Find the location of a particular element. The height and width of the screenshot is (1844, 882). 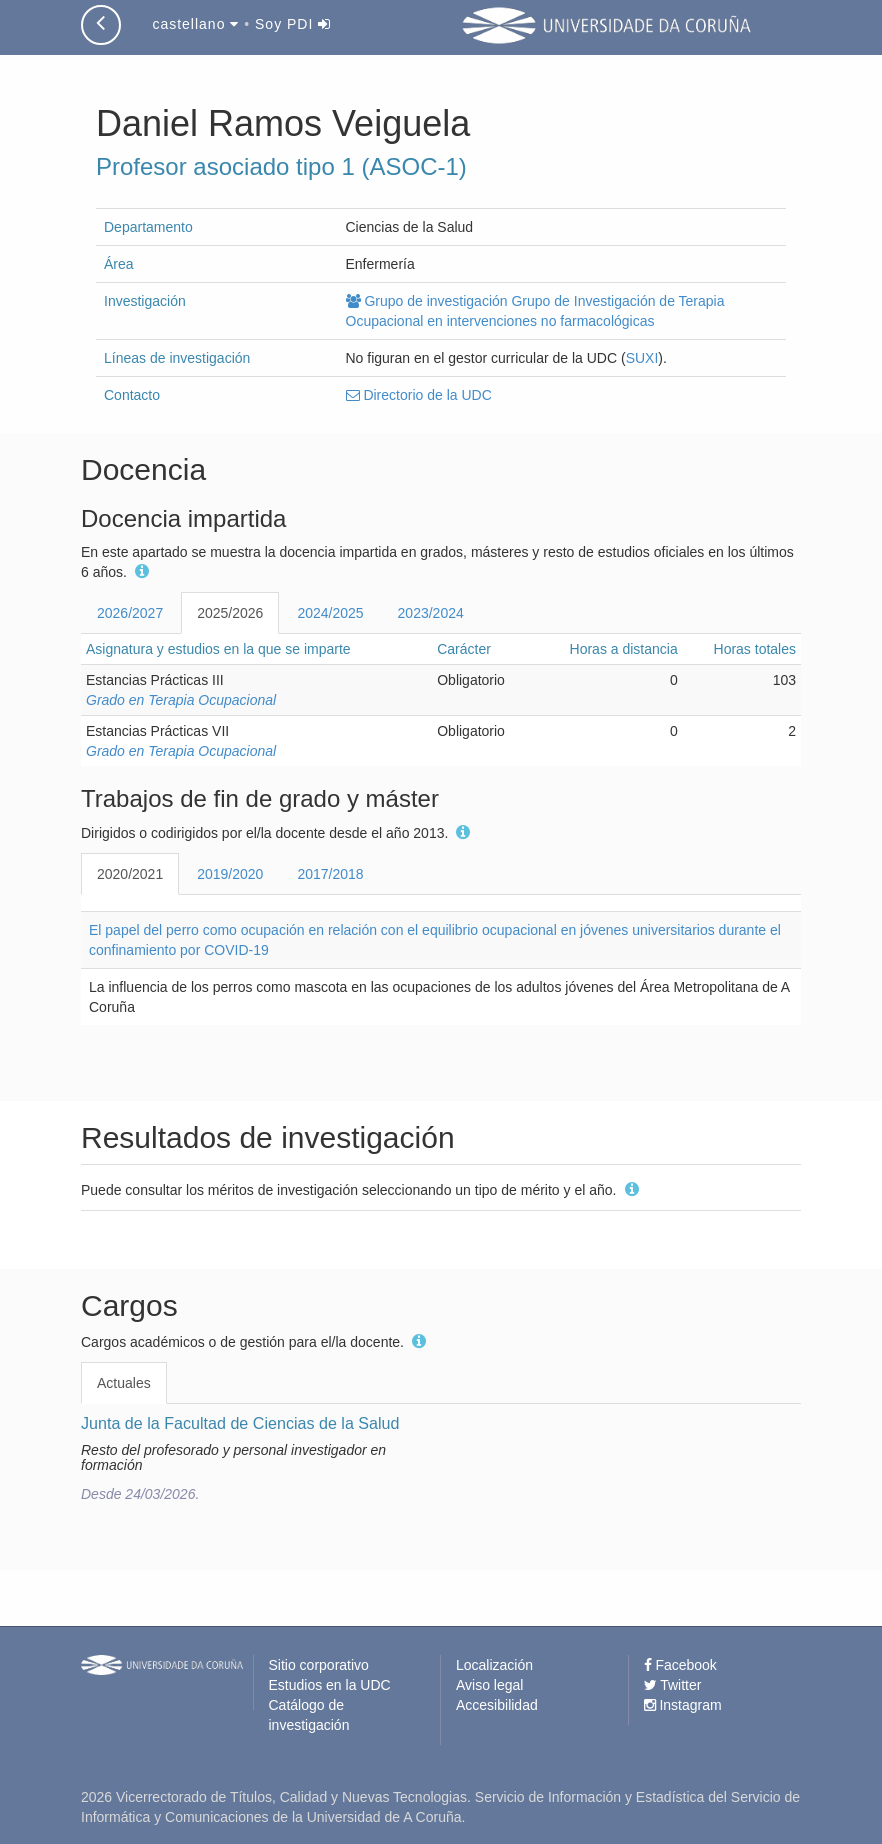

2019/2020 is located at coordinates (230, 874).